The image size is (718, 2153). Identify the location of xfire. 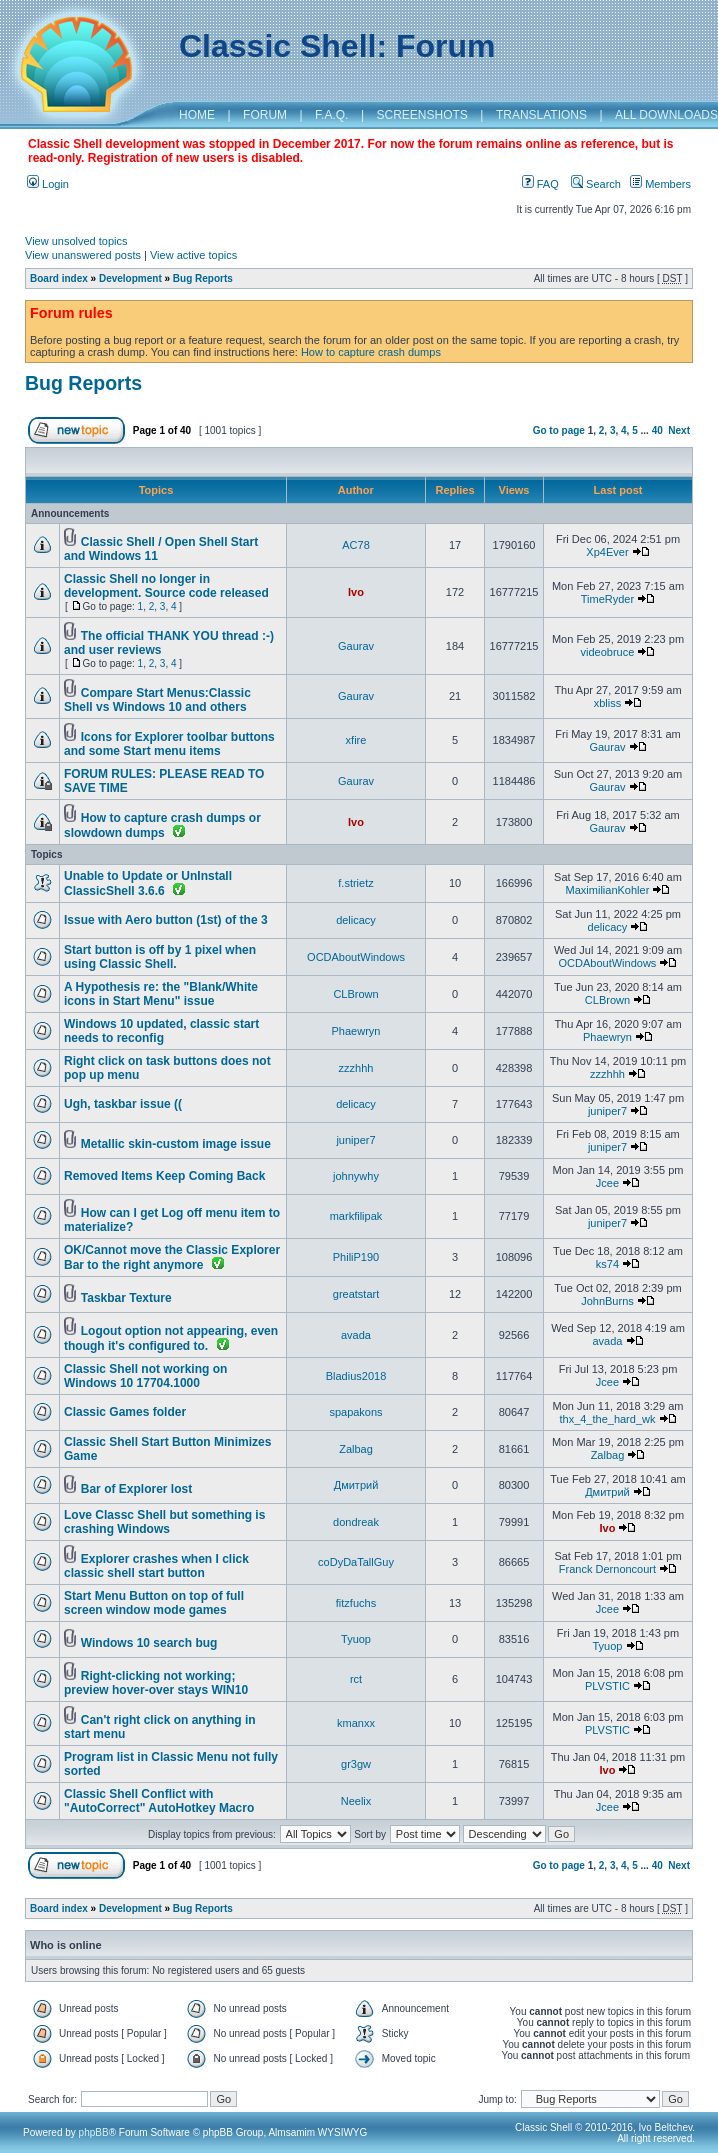
(356, 740).